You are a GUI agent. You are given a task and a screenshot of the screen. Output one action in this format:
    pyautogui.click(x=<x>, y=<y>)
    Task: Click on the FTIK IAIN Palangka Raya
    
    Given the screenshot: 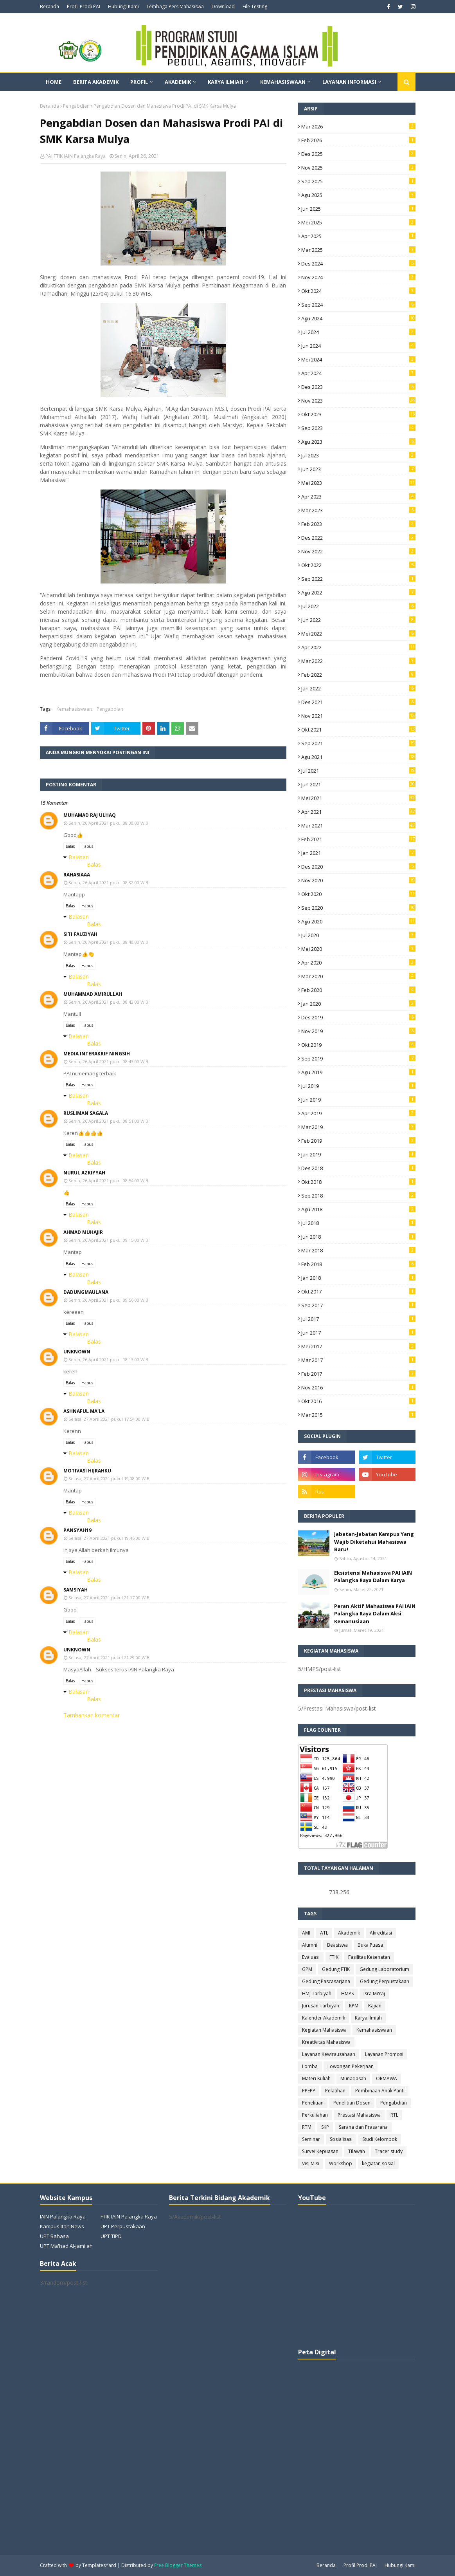 What is the action you would take?
    pyautogui.click(x=129, y=2216)
    